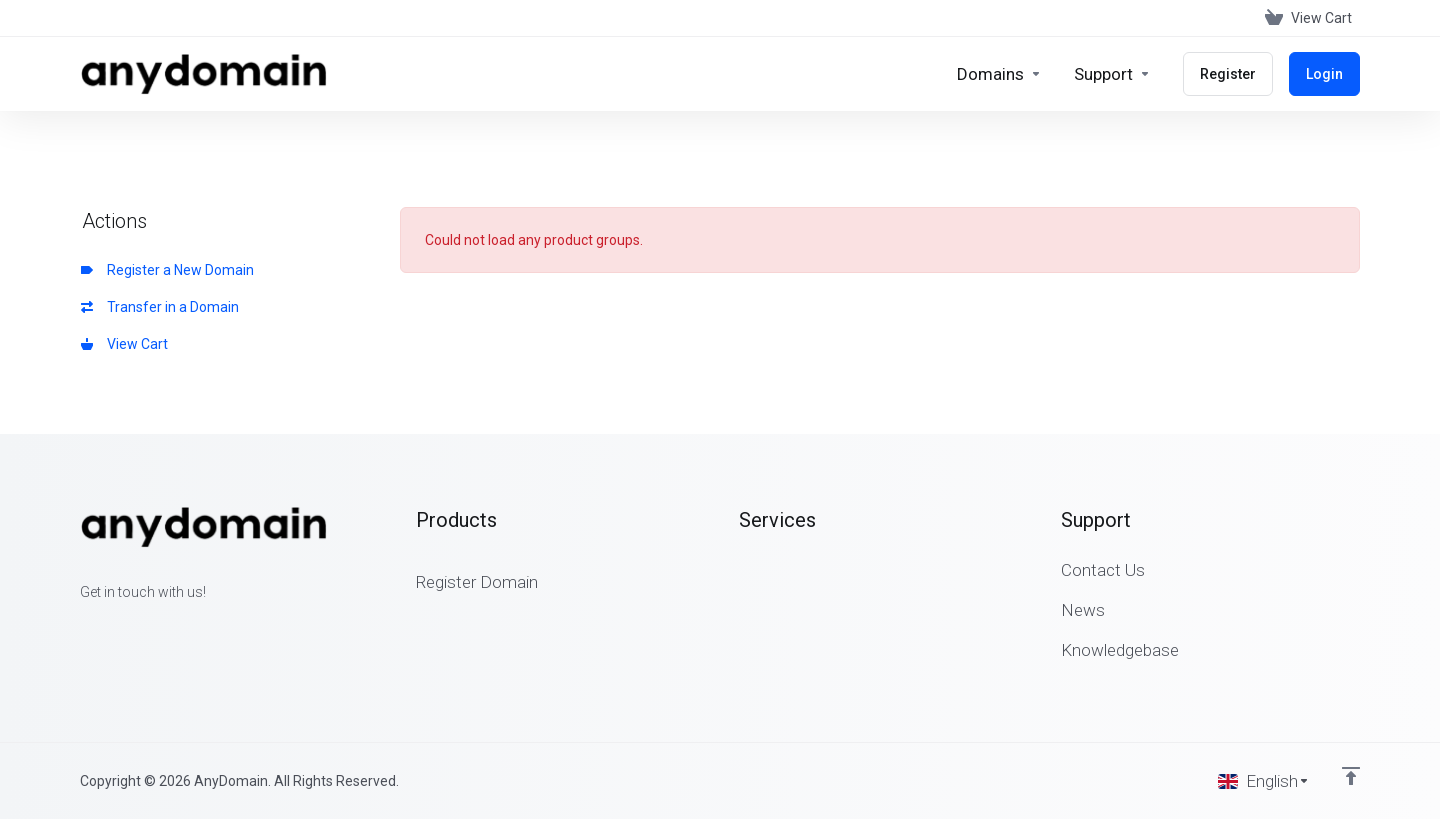 Image resolution: width=1440 pixels, height=819 pixels. Describe the element at coordinates (80, 628) in the screenshot. I see `[Facebook]` at that location.